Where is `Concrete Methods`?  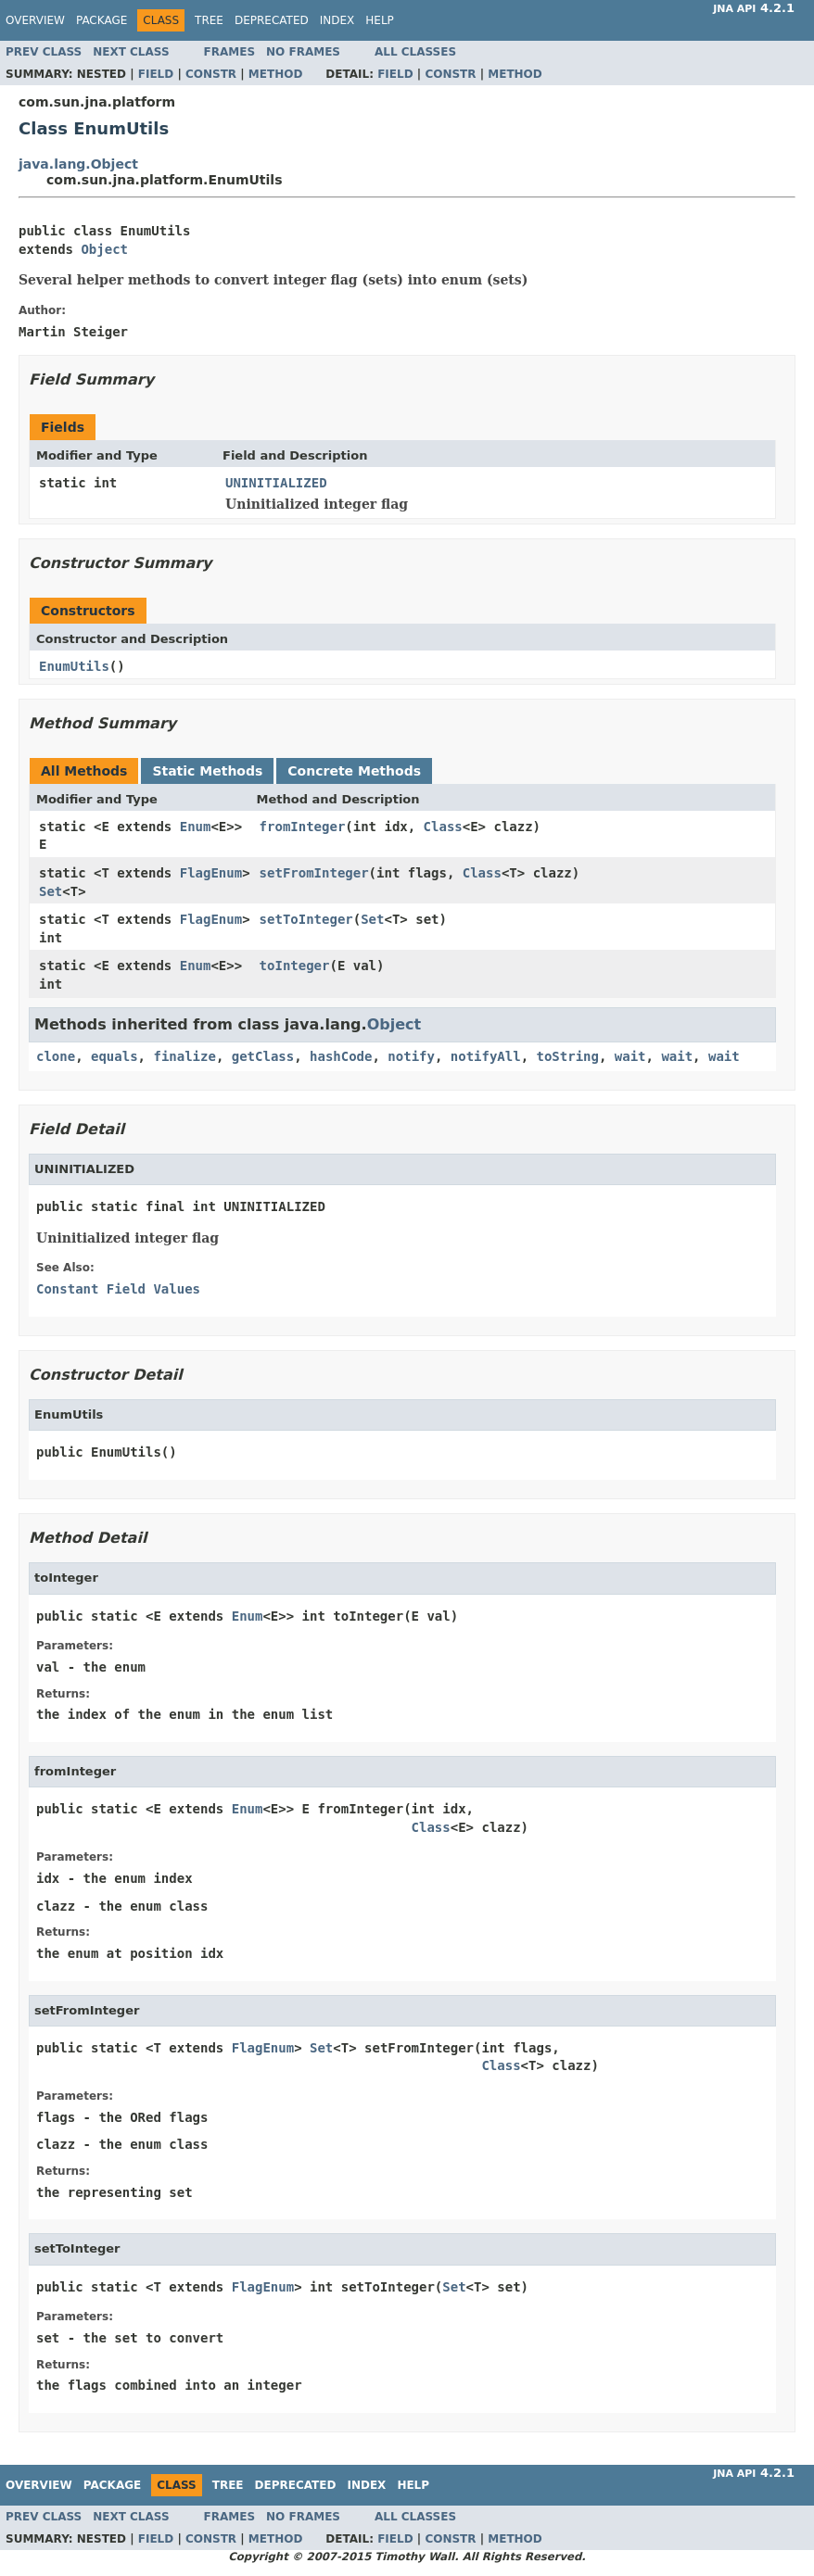 Concrete Methods is located at coordinates (354, 771).